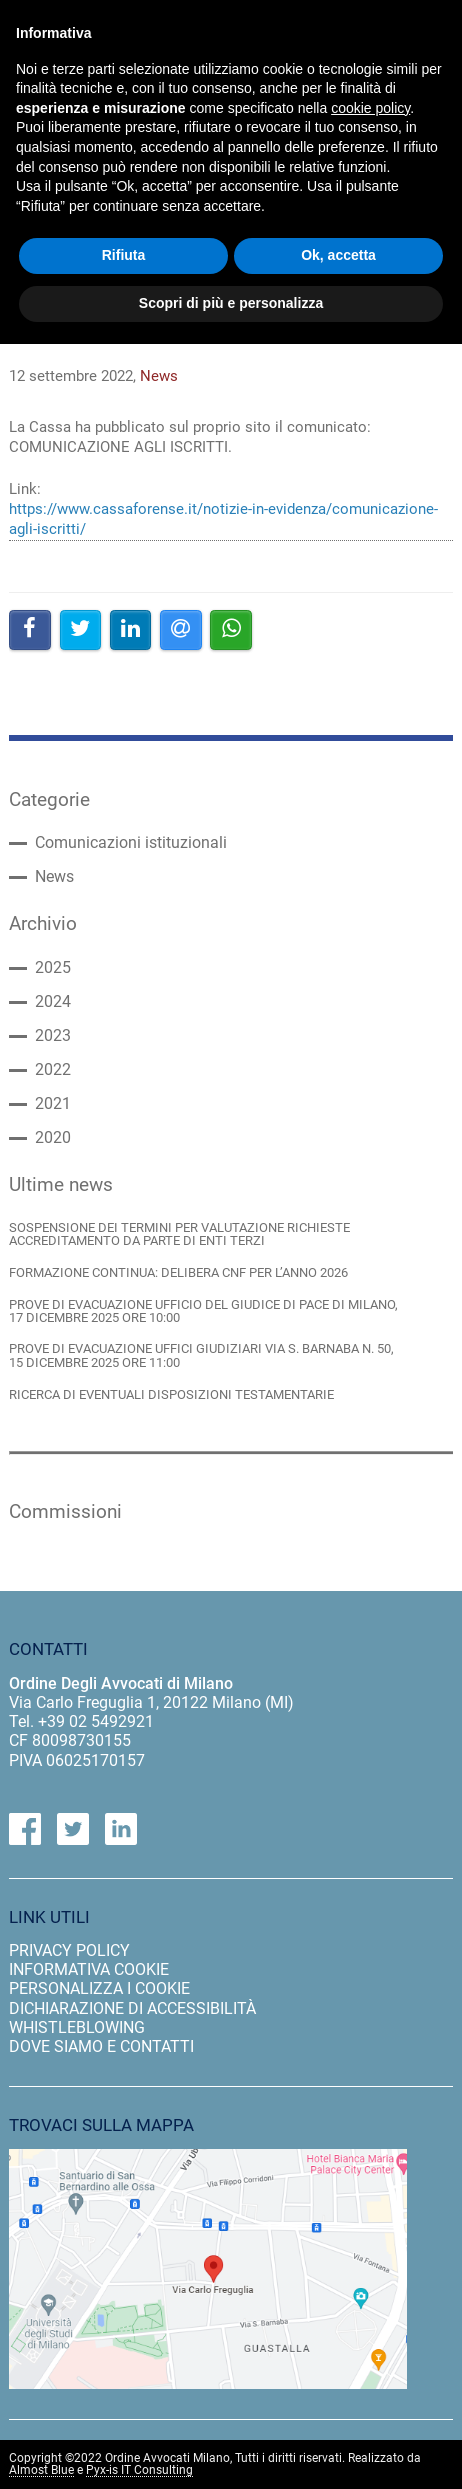 The width and height of the screenshot is (462, 2489). I want to click on FORMAZIONE CONTINUA: DELIBERA CNF PER L’ANNO 2026, so click(178, 1272).